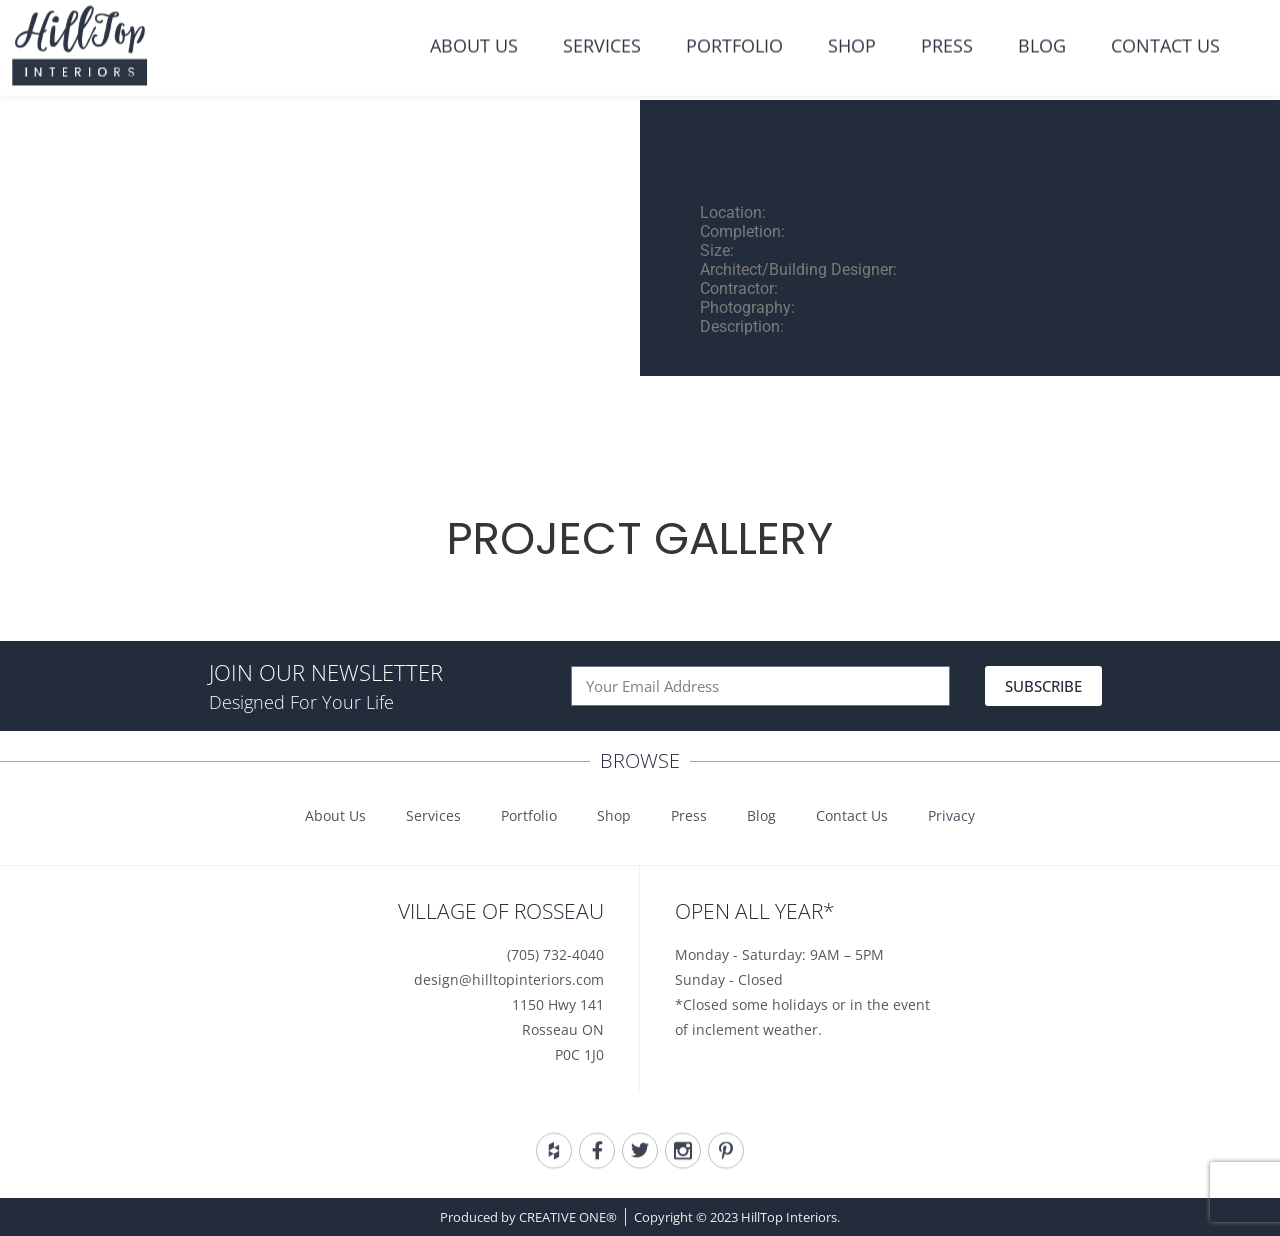 Image resolution: width=1280 pixels, height=1236 pixels. What do you see at coordinates (509, 979) in the screenshot?
I see `design@hilltopinteriors.com` at bounding box center [509, 979].